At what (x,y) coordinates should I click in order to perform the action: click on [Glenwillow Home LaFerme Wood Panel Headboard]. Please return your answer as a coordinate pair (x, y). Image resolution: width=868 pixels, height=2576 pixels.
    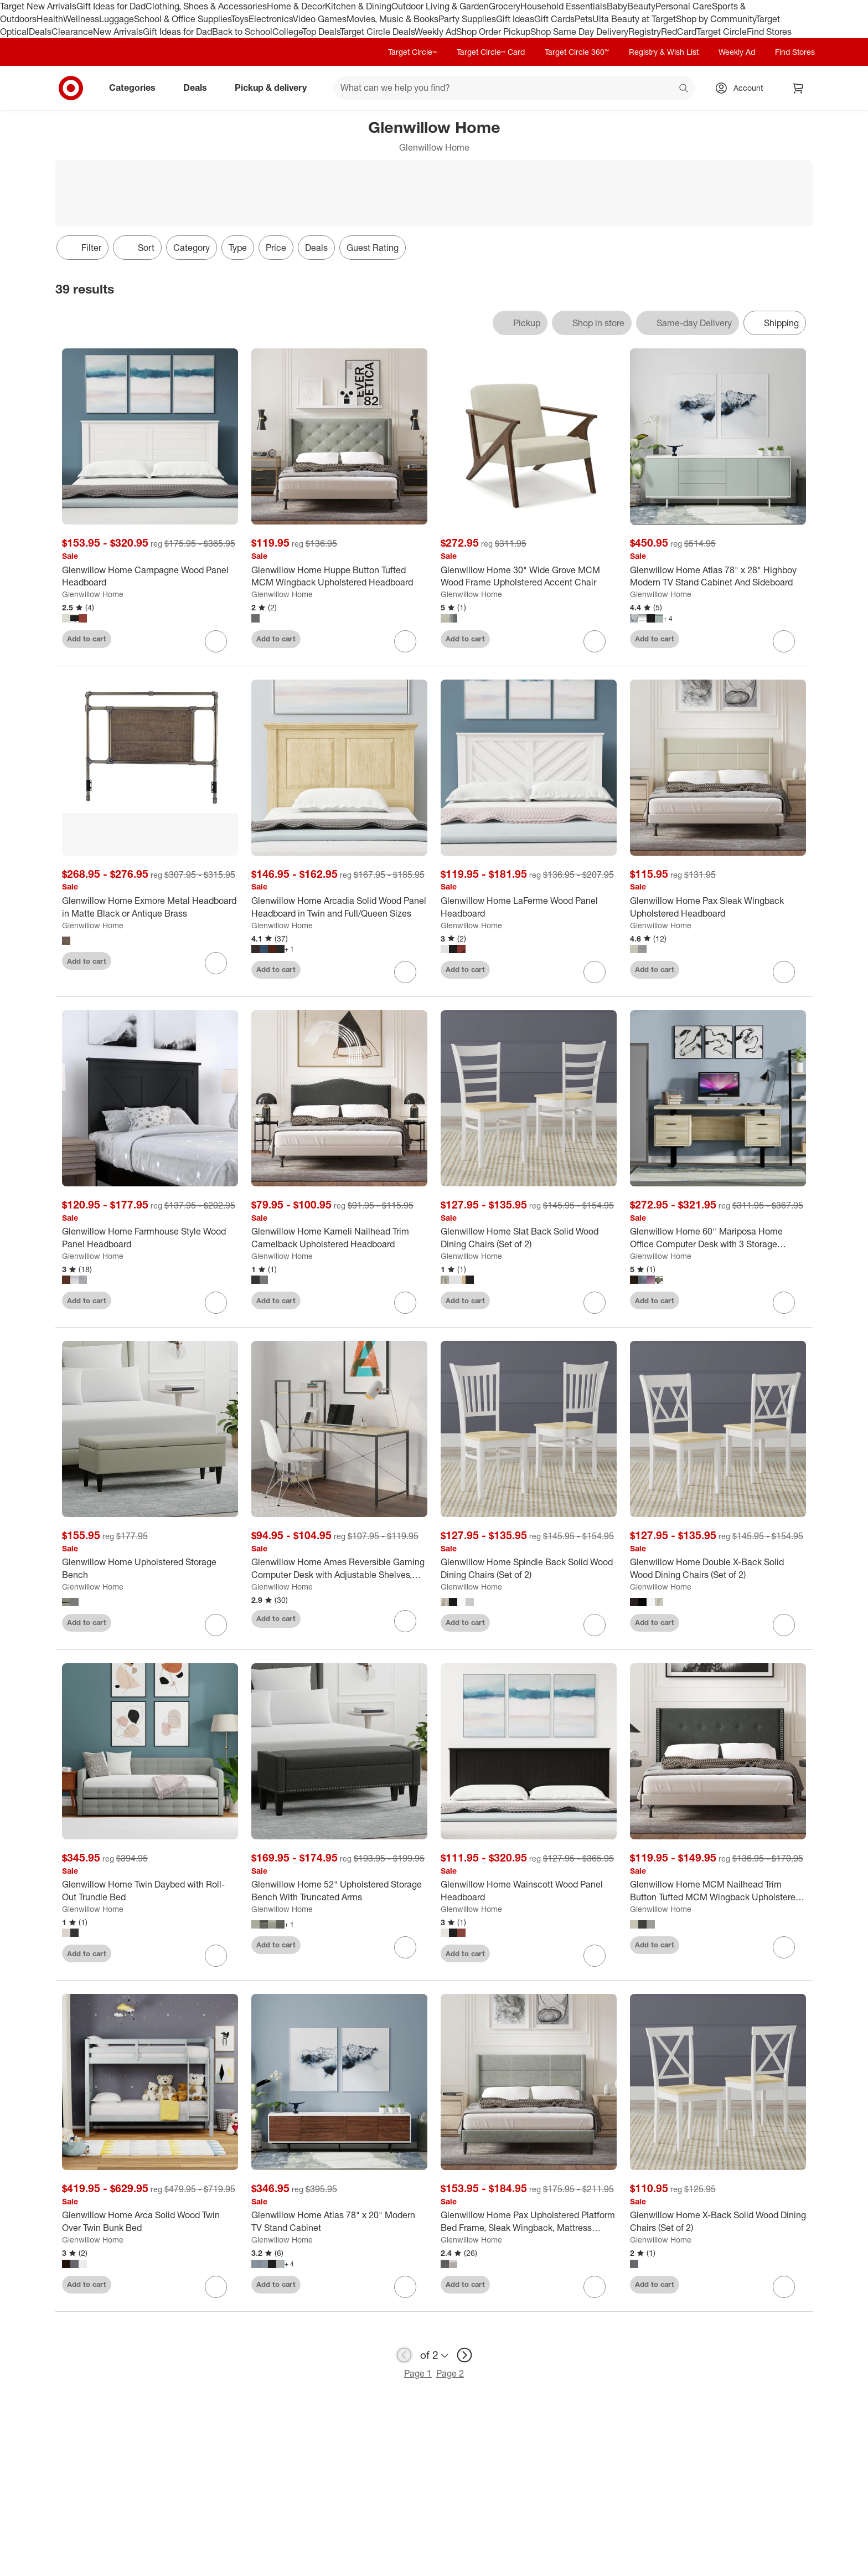
    Looking at the image, I should click on (529, 907).